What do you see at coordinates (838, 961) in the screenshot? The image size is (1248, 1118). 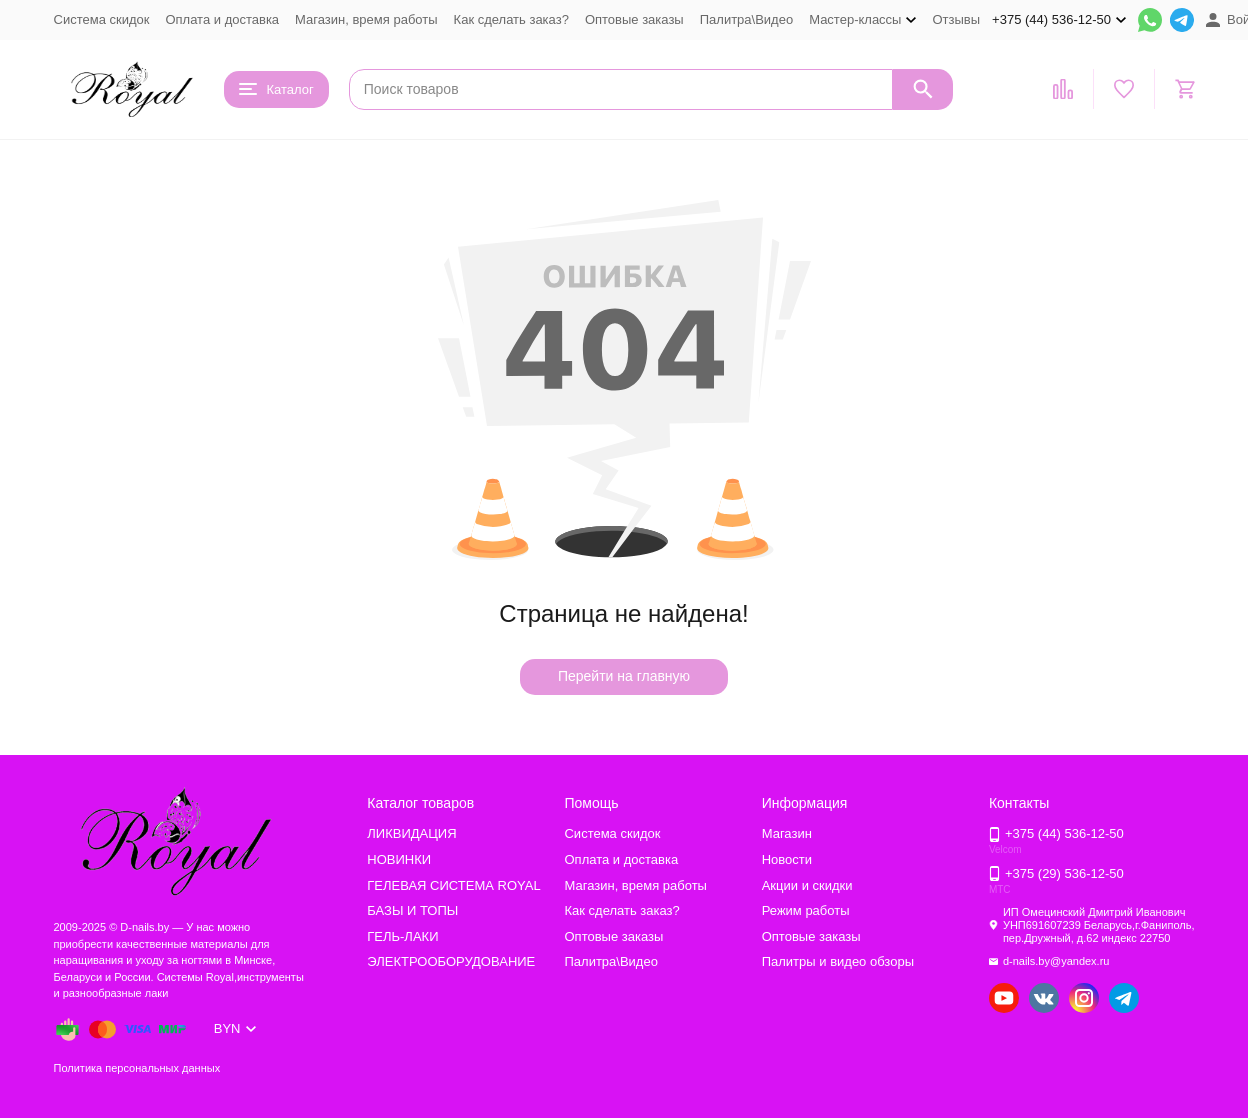 I see `Палитры и видео обзоры` at bounding box center [838, 961].